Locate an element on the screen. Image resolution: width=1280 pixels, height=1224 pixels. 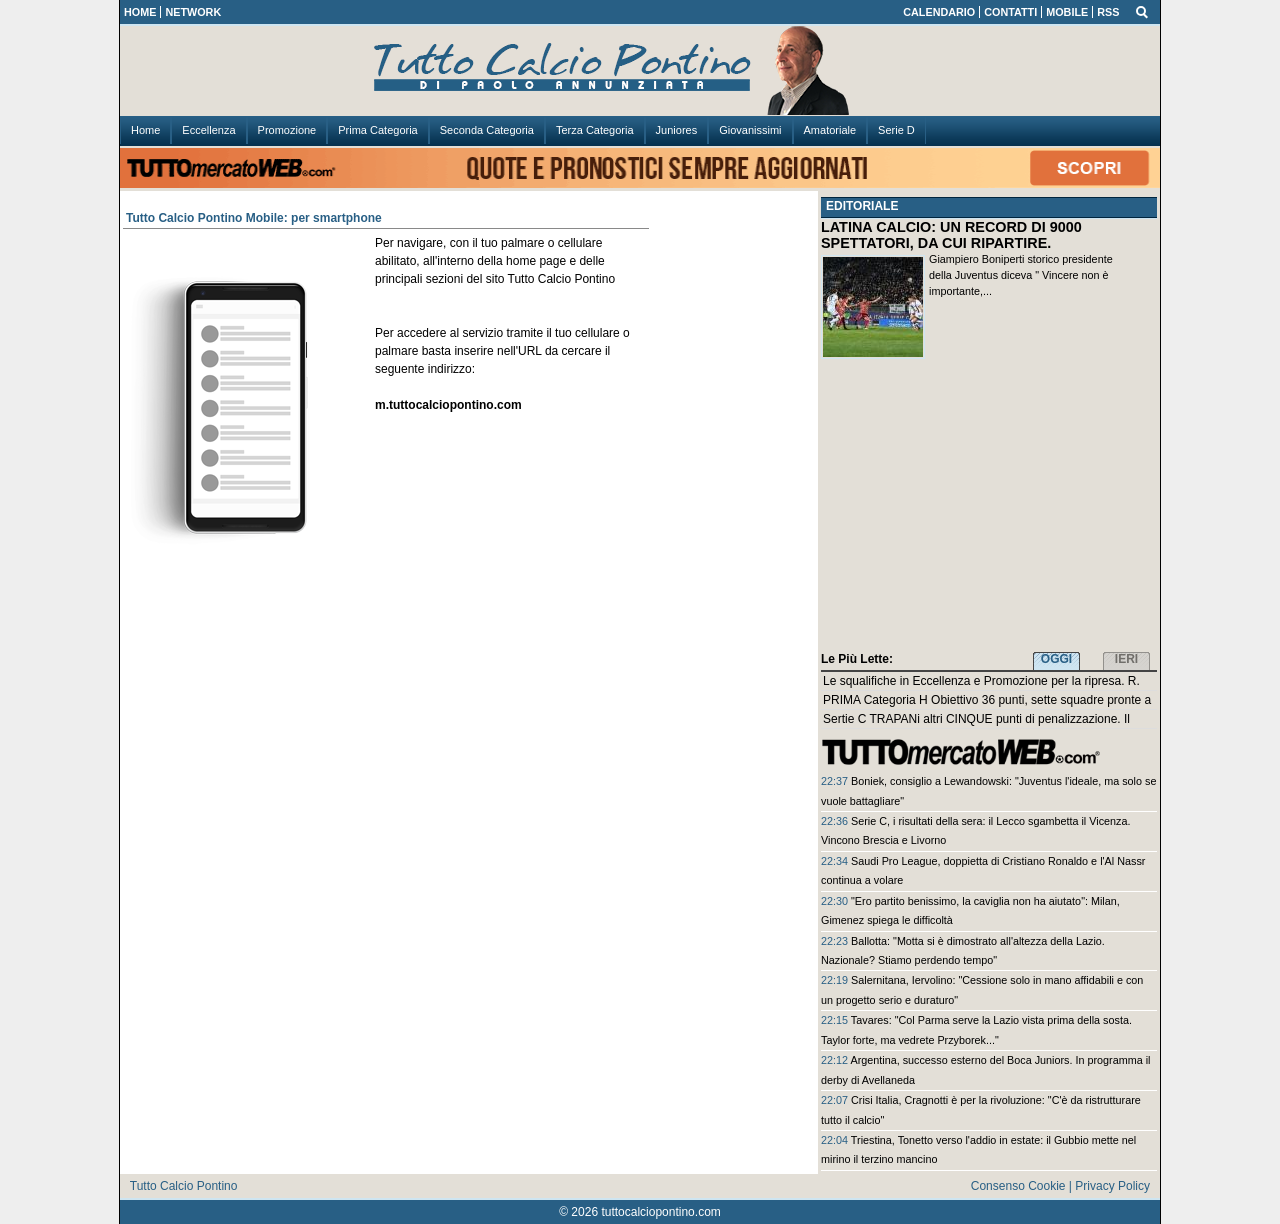
[Advertisement] is located at coordinates (989, 509).